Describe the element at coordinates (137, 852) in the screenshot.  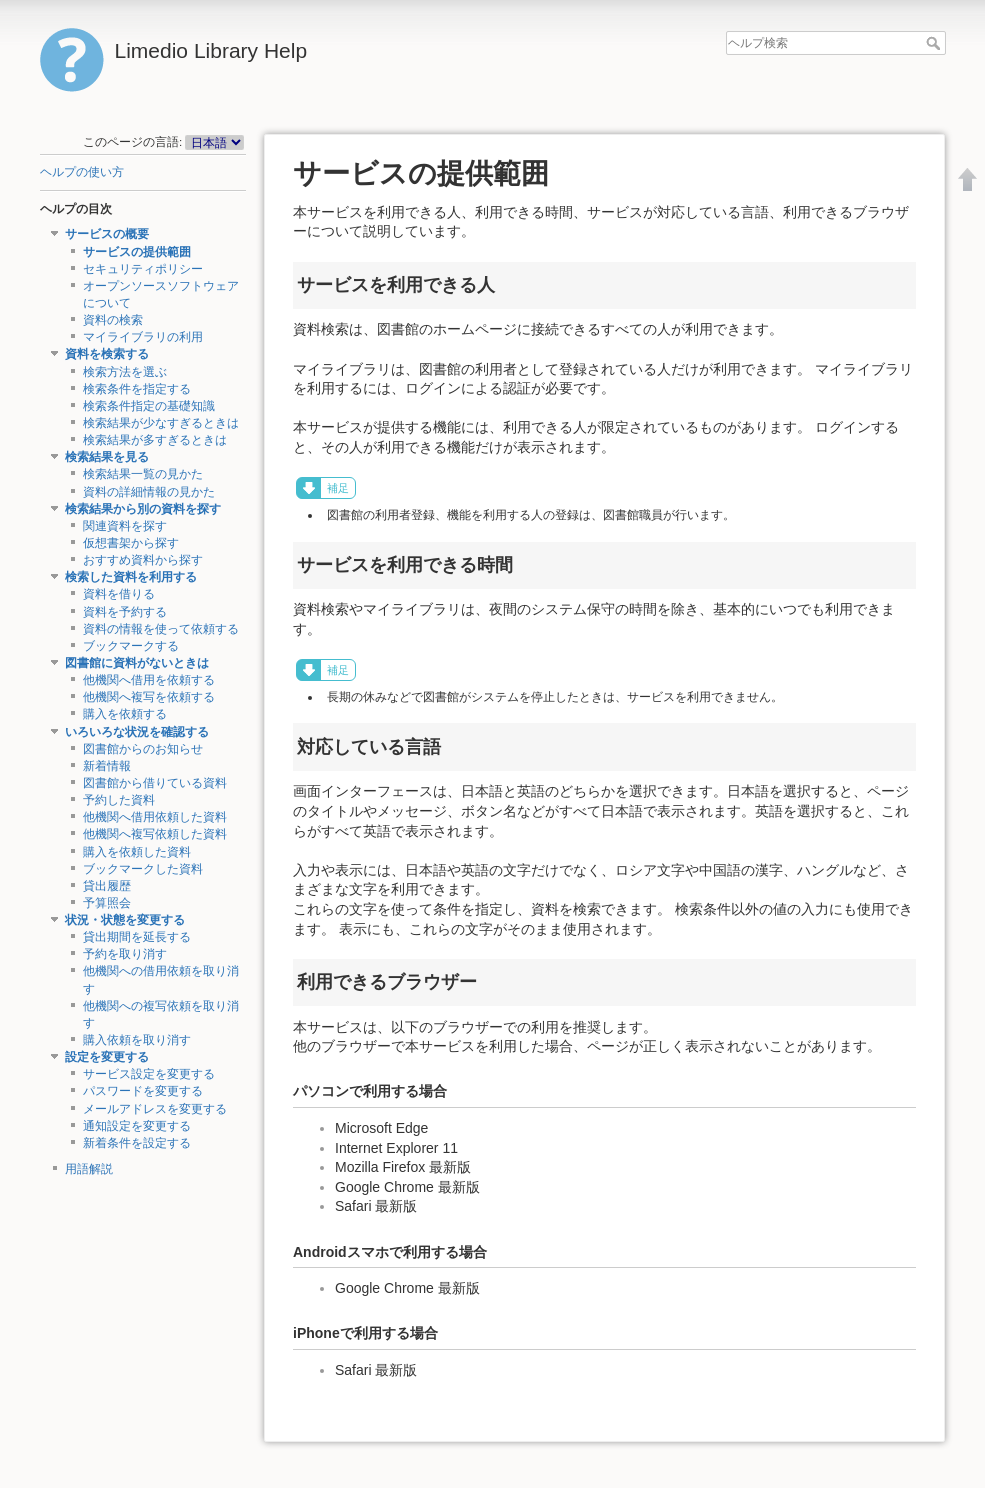
I see `購入を依頼した資料` at that location.